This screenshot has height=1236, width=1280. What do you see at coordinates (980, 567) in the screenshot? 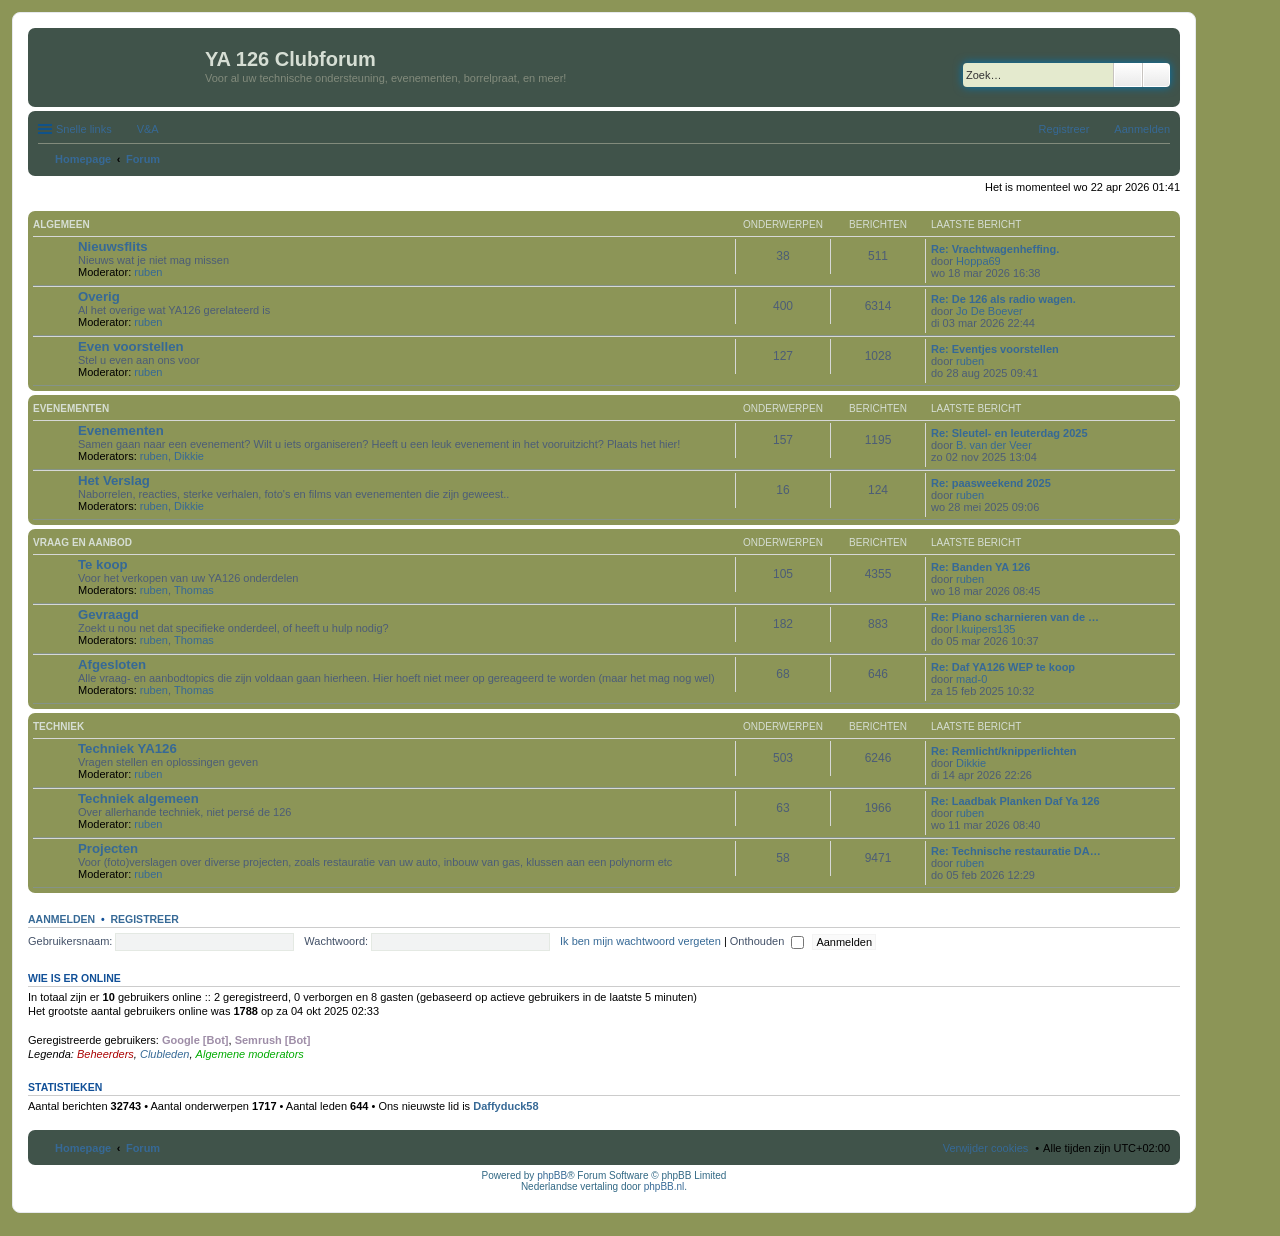
I see `Re: Banden YA 126` at bounding box center [980, 567].